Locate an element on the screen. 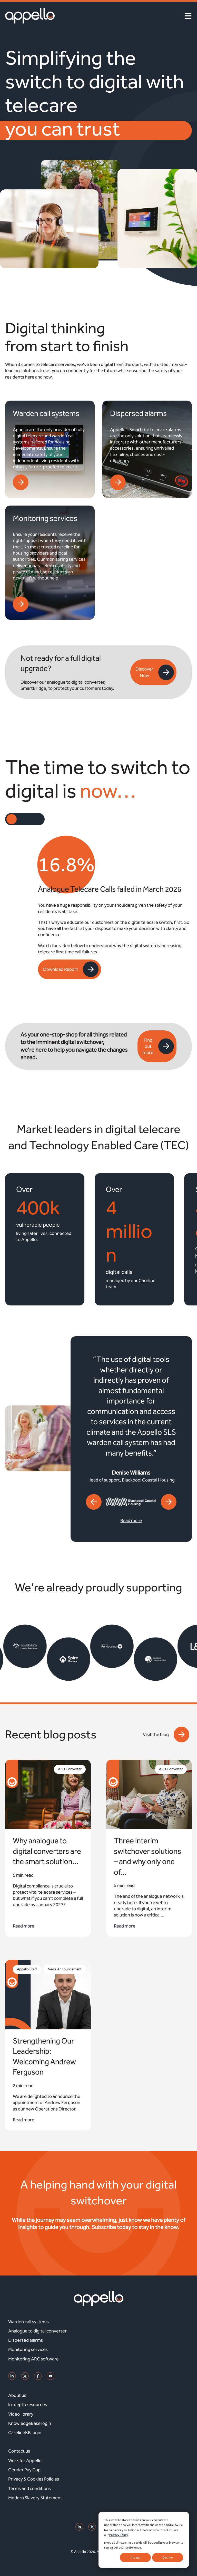 This screenshot has height=2576, width=197. Video library [menuitem] is located at coordinates (20, 2414).